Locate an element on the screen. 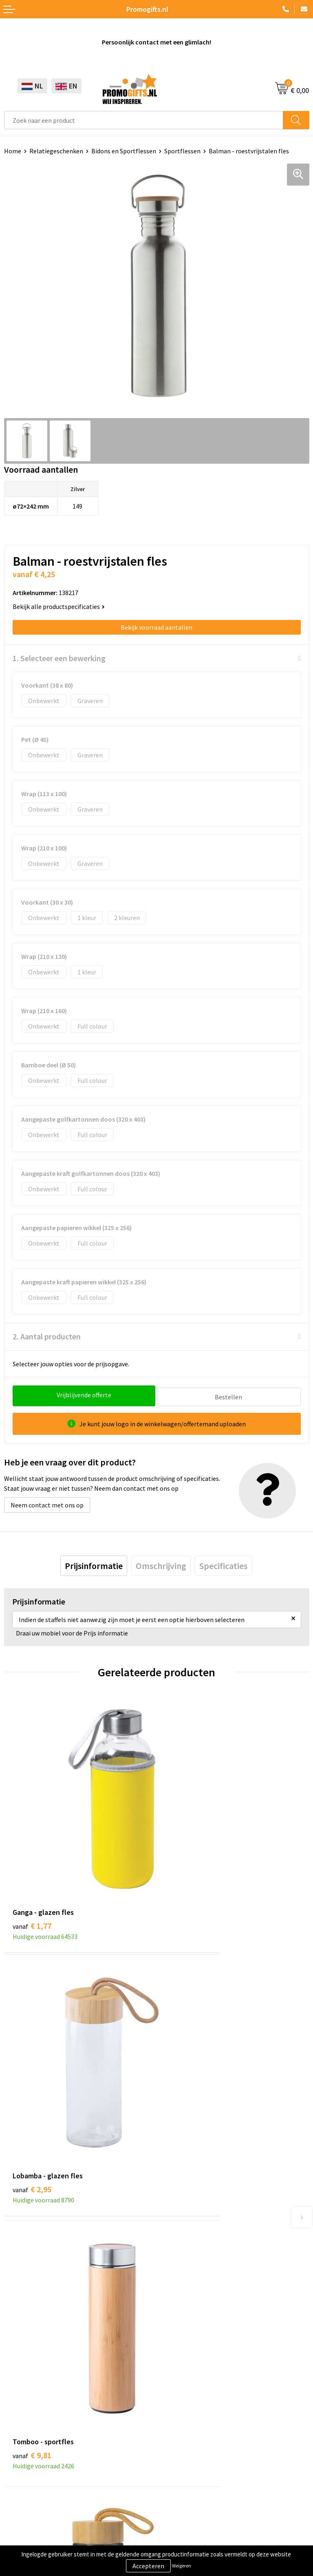  Brievenbus post is located at coordinates (26, 2401).